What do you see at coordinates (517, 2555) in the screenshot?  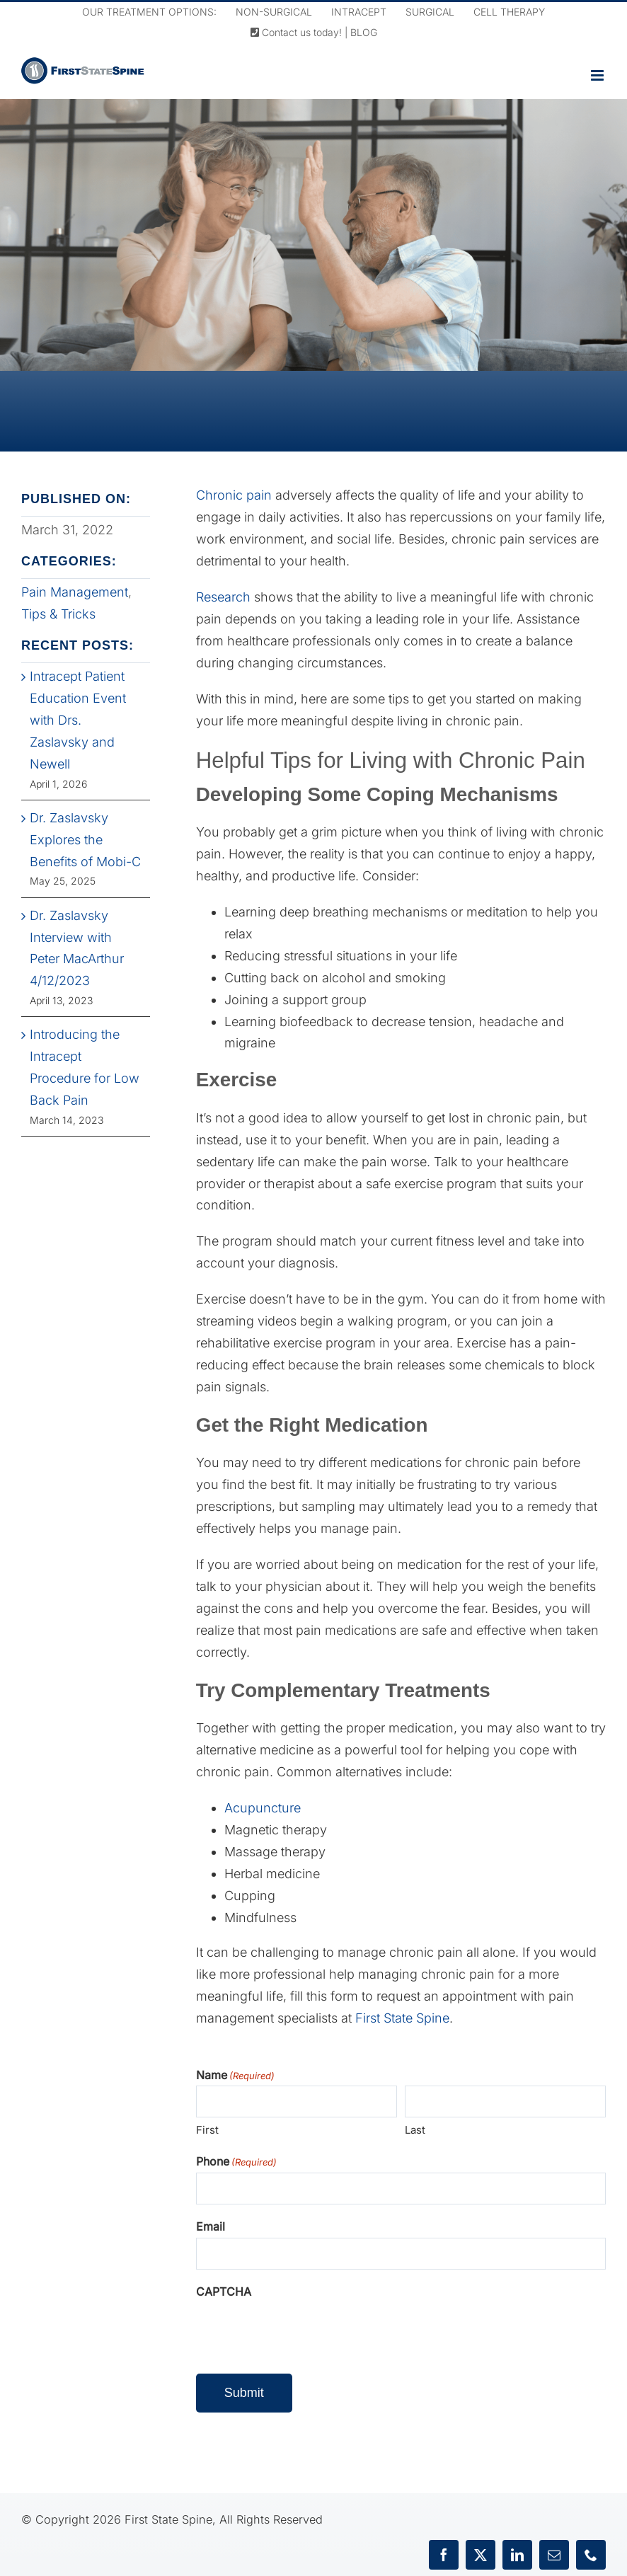 I see `[linkedin]` at bounding box center [517, 2555].